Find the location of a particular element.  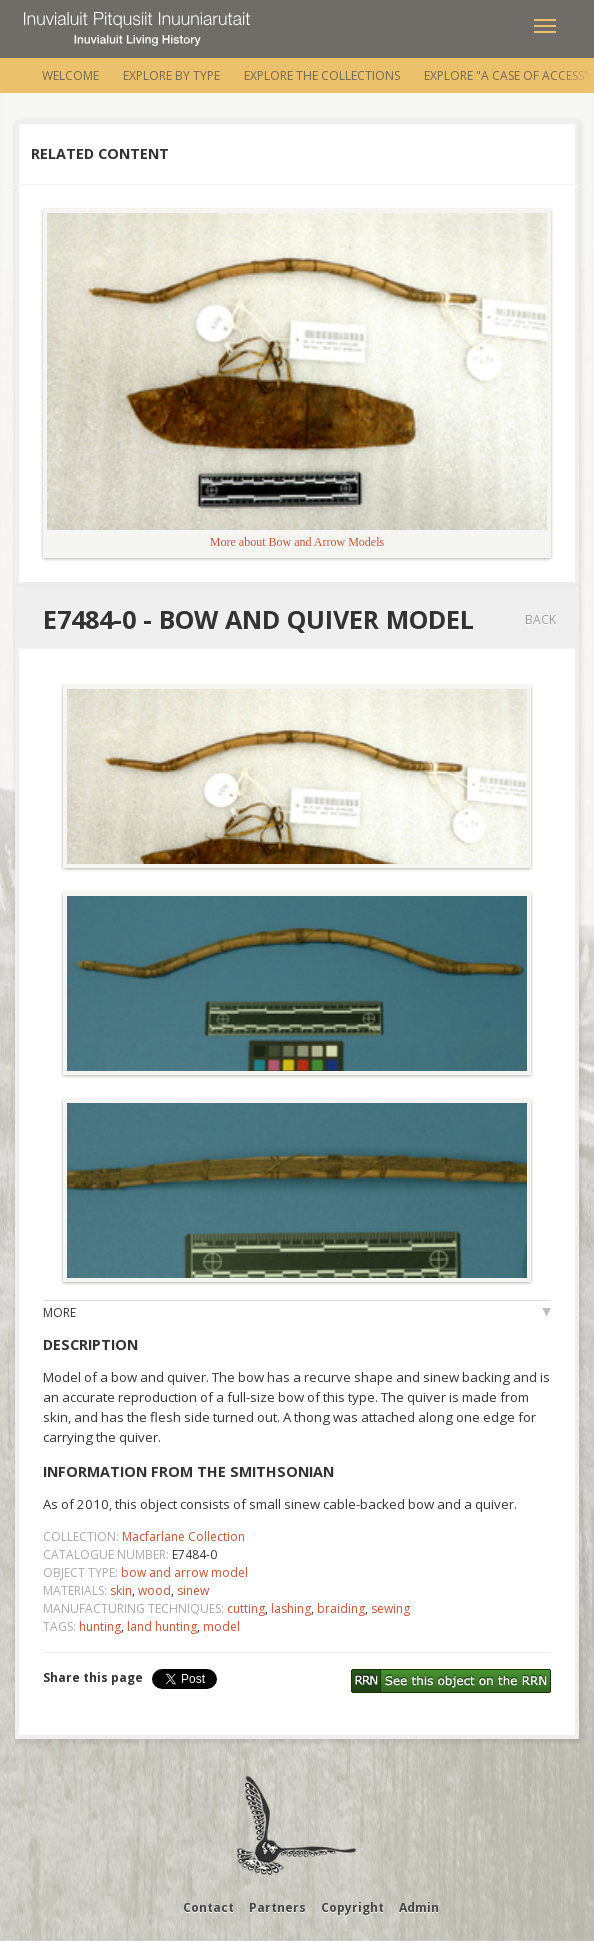

hunting is located at coordinates (100, 1626).